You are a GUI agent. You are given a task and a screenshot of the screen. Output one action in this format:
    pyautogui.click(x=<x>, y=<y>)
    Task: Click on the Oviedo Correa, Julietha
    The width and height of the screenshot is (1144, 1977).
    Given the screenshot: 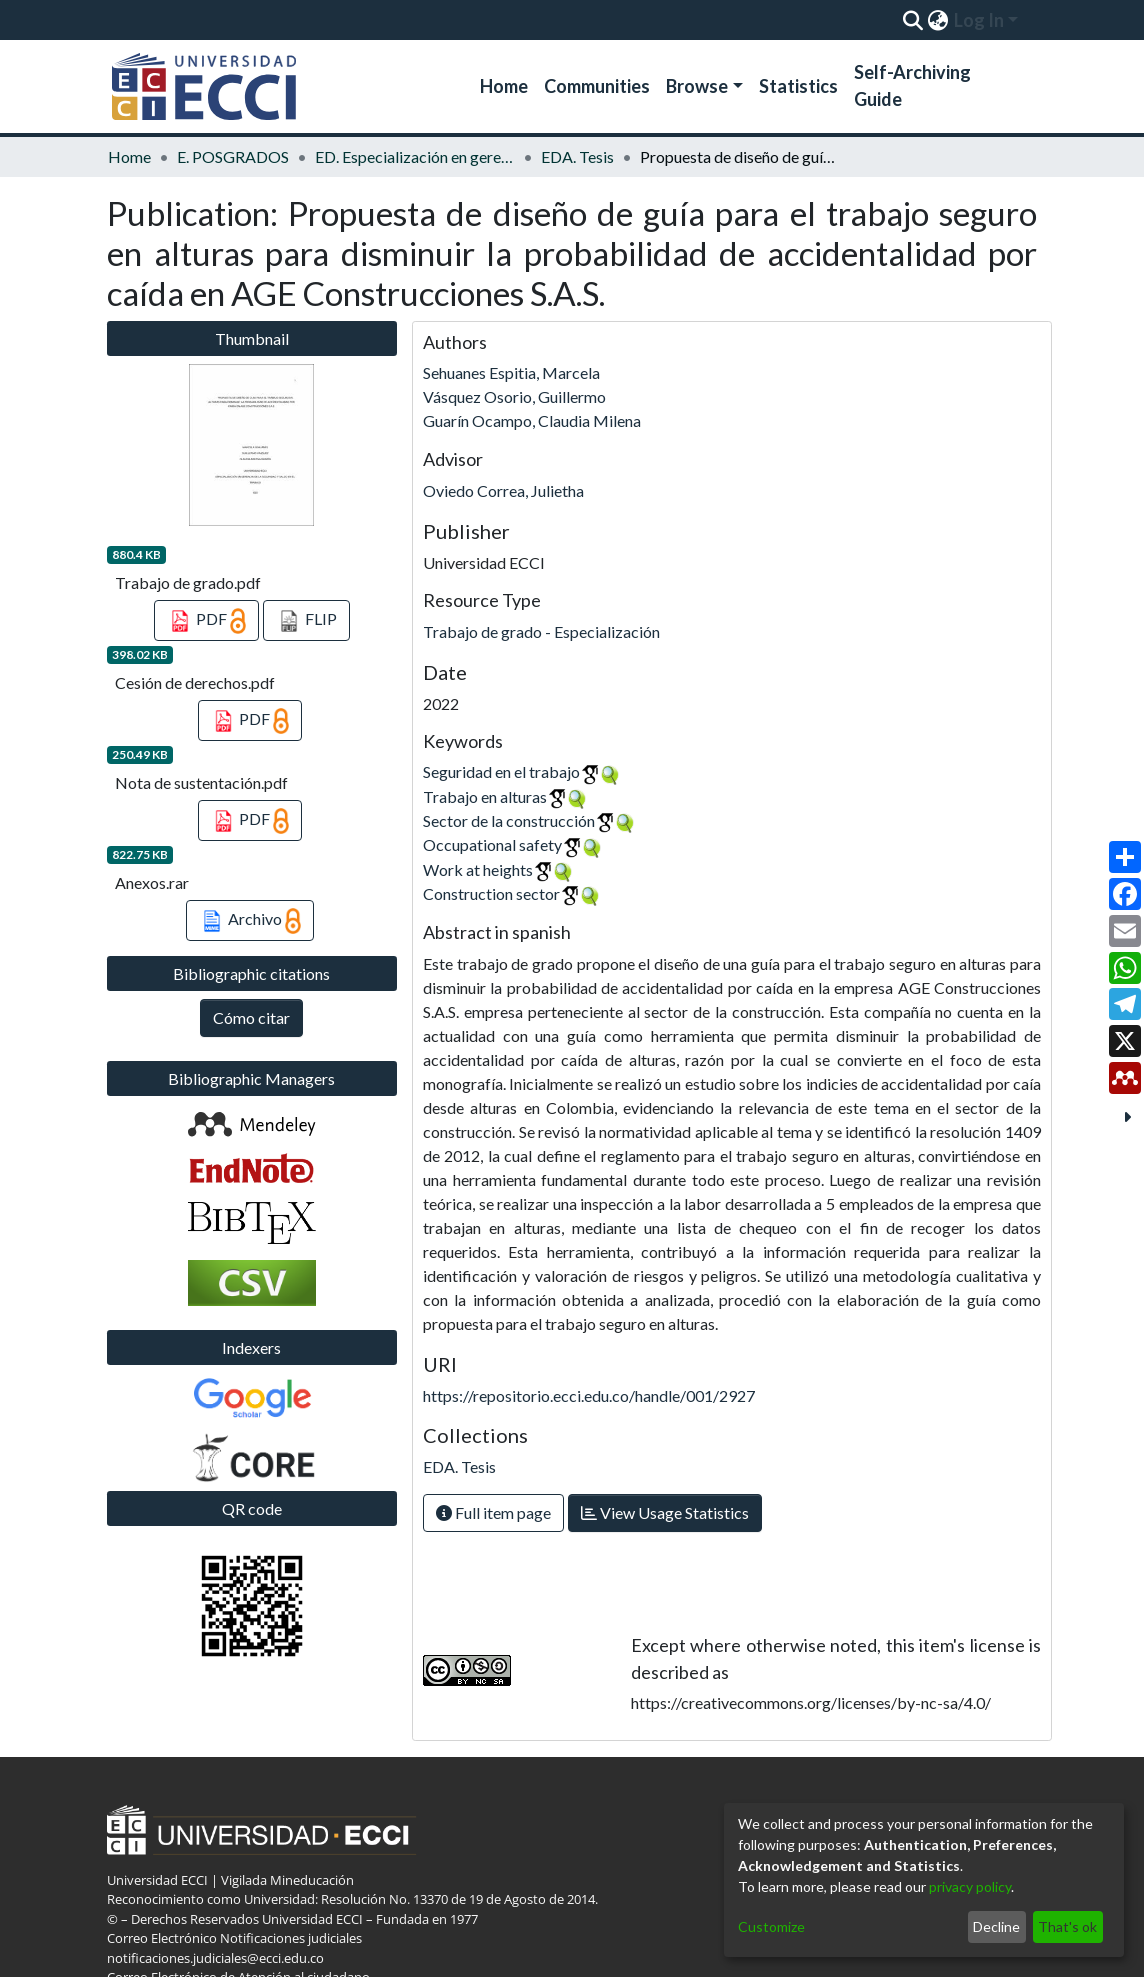 What is the action you would take?
    pyautogui.click(x=503, y=490)
    